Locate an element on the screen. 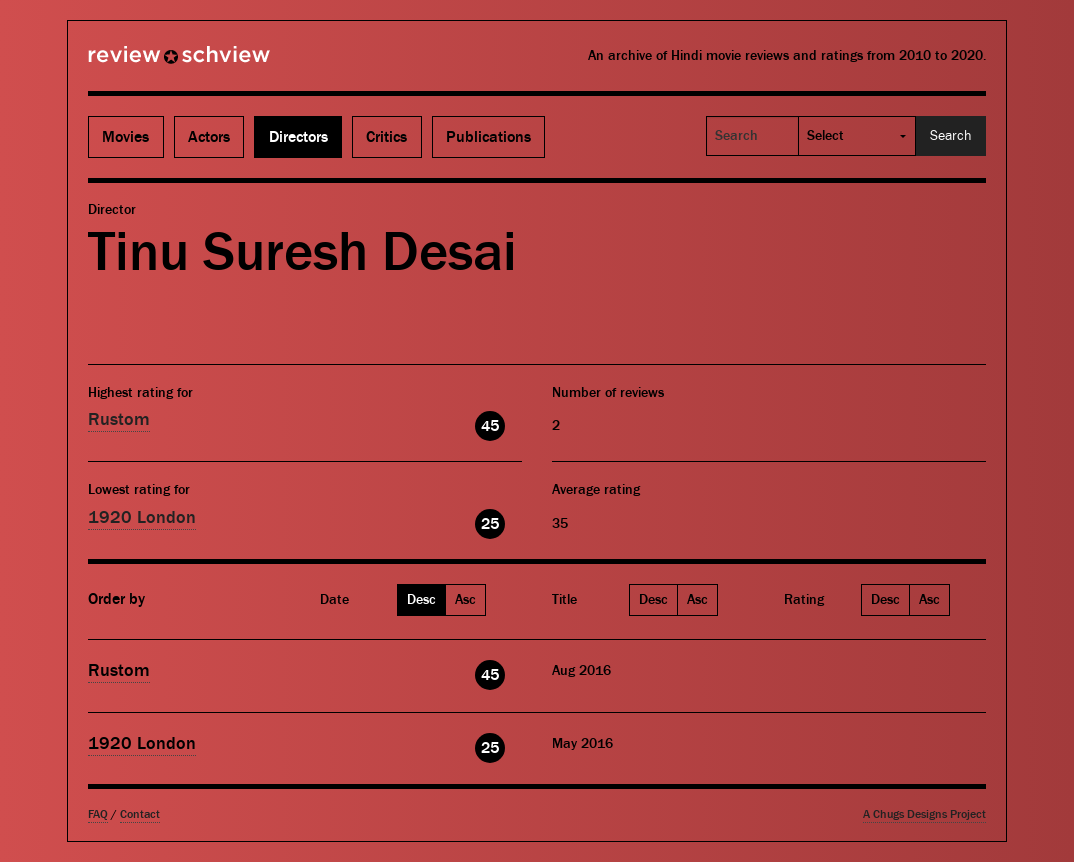  45 is located at coordinates (490, 426).